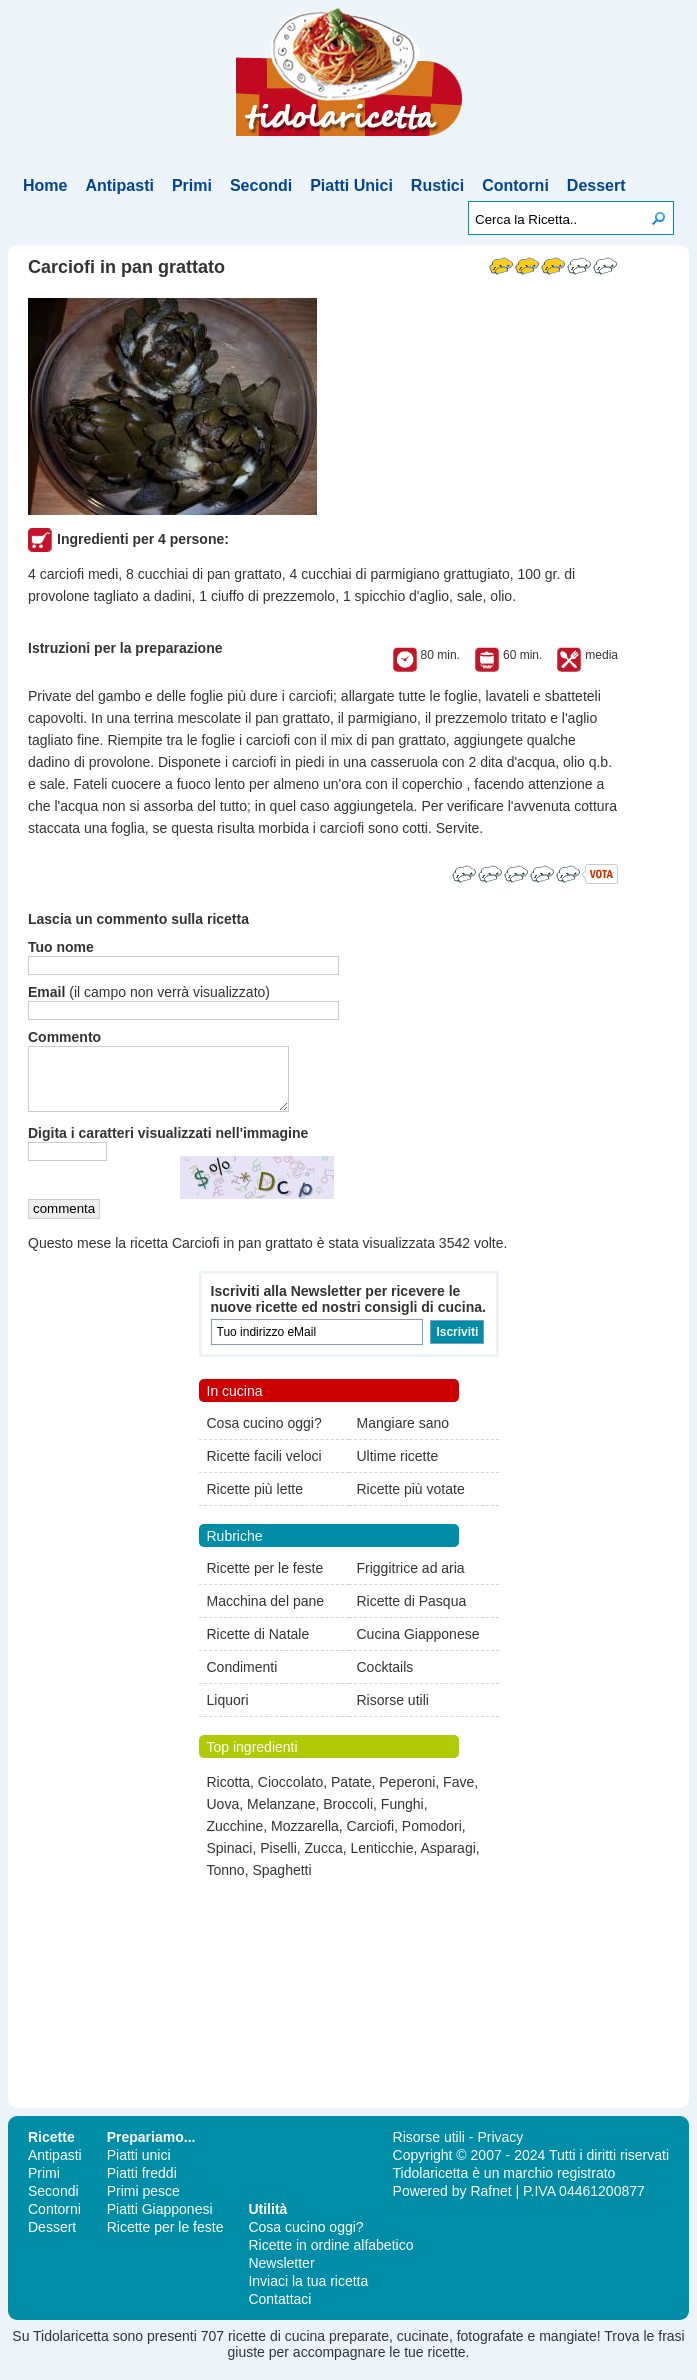  What do you see at coordinates (258, 1646) in the screenshot?
I see `Ricette di Natale` at bounding box center [258, 1646].